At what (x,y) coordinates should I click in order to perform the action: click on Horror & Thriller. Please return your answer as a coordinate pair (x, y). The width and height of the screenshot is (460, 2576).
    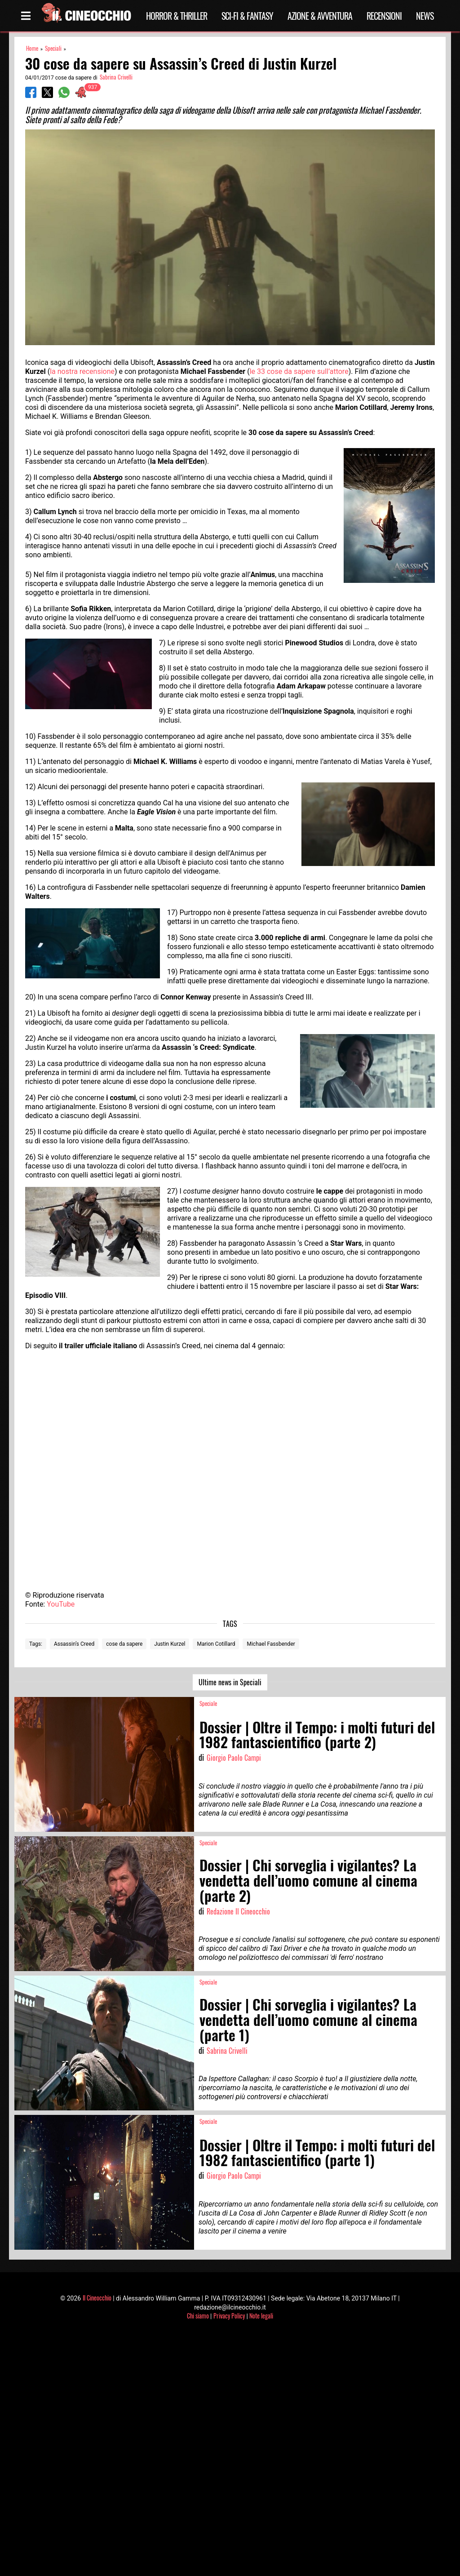
    Looking at the image, I should click on (176, 15).